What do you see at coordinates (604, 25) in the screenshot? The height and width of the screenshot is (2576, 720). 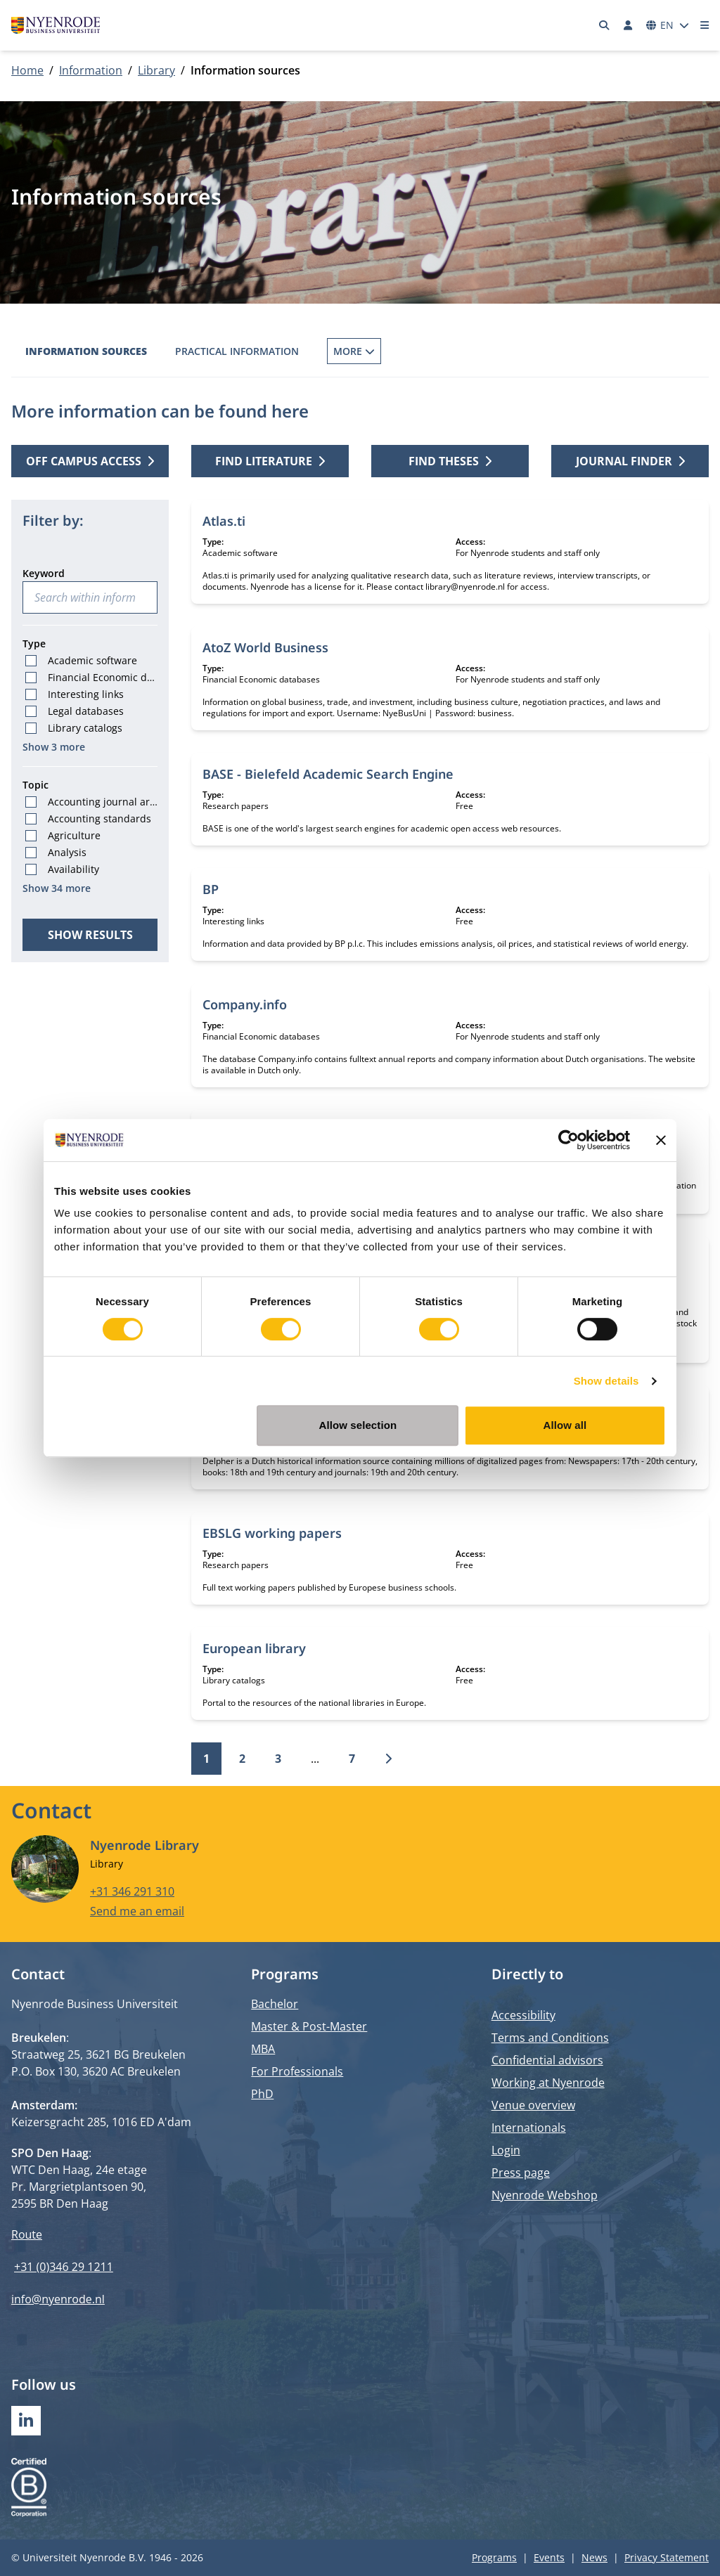 I see `[Search]` at bounding box center [604, 25].